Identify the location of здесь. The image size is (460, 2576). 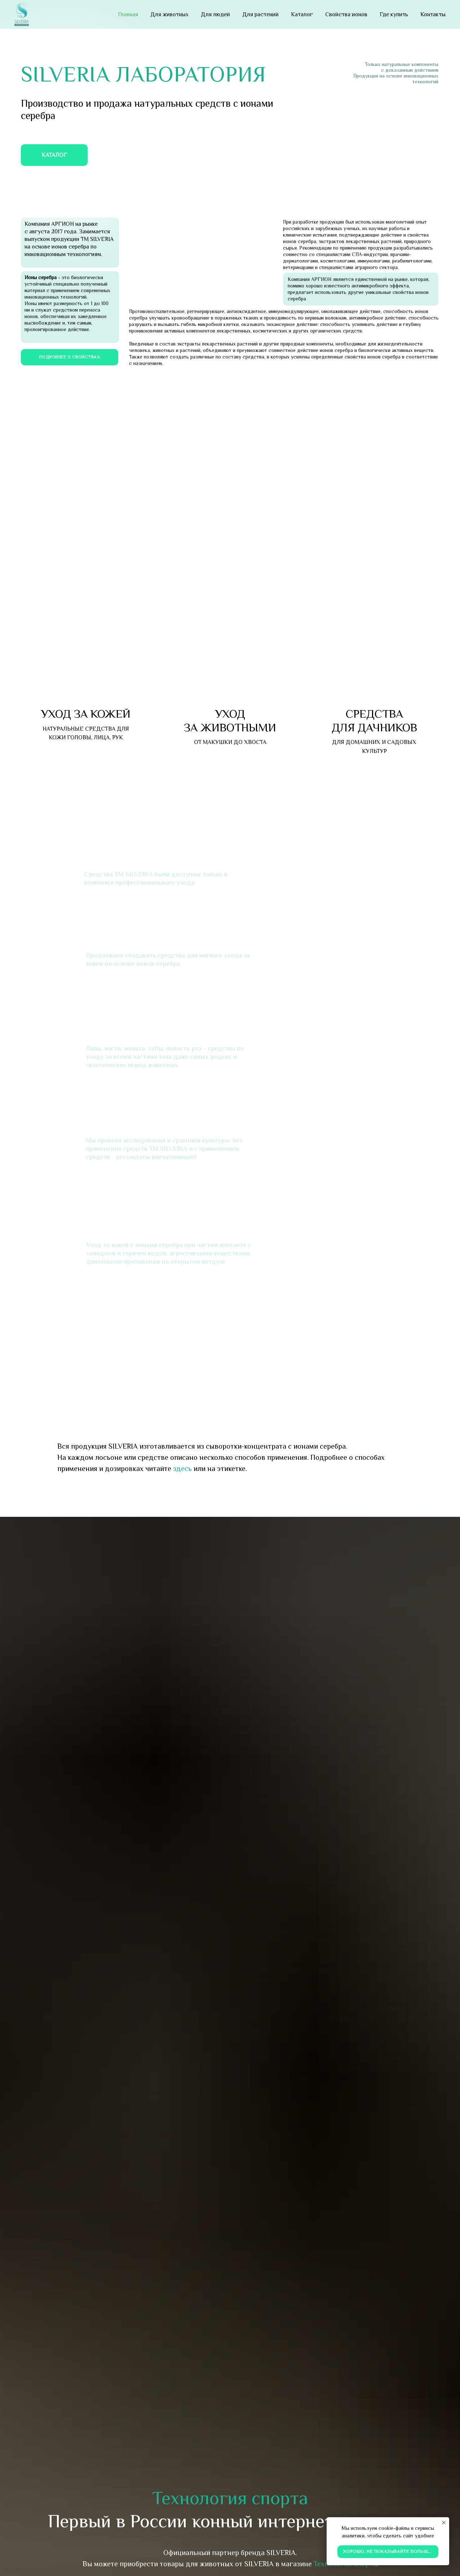
(182, 1468).